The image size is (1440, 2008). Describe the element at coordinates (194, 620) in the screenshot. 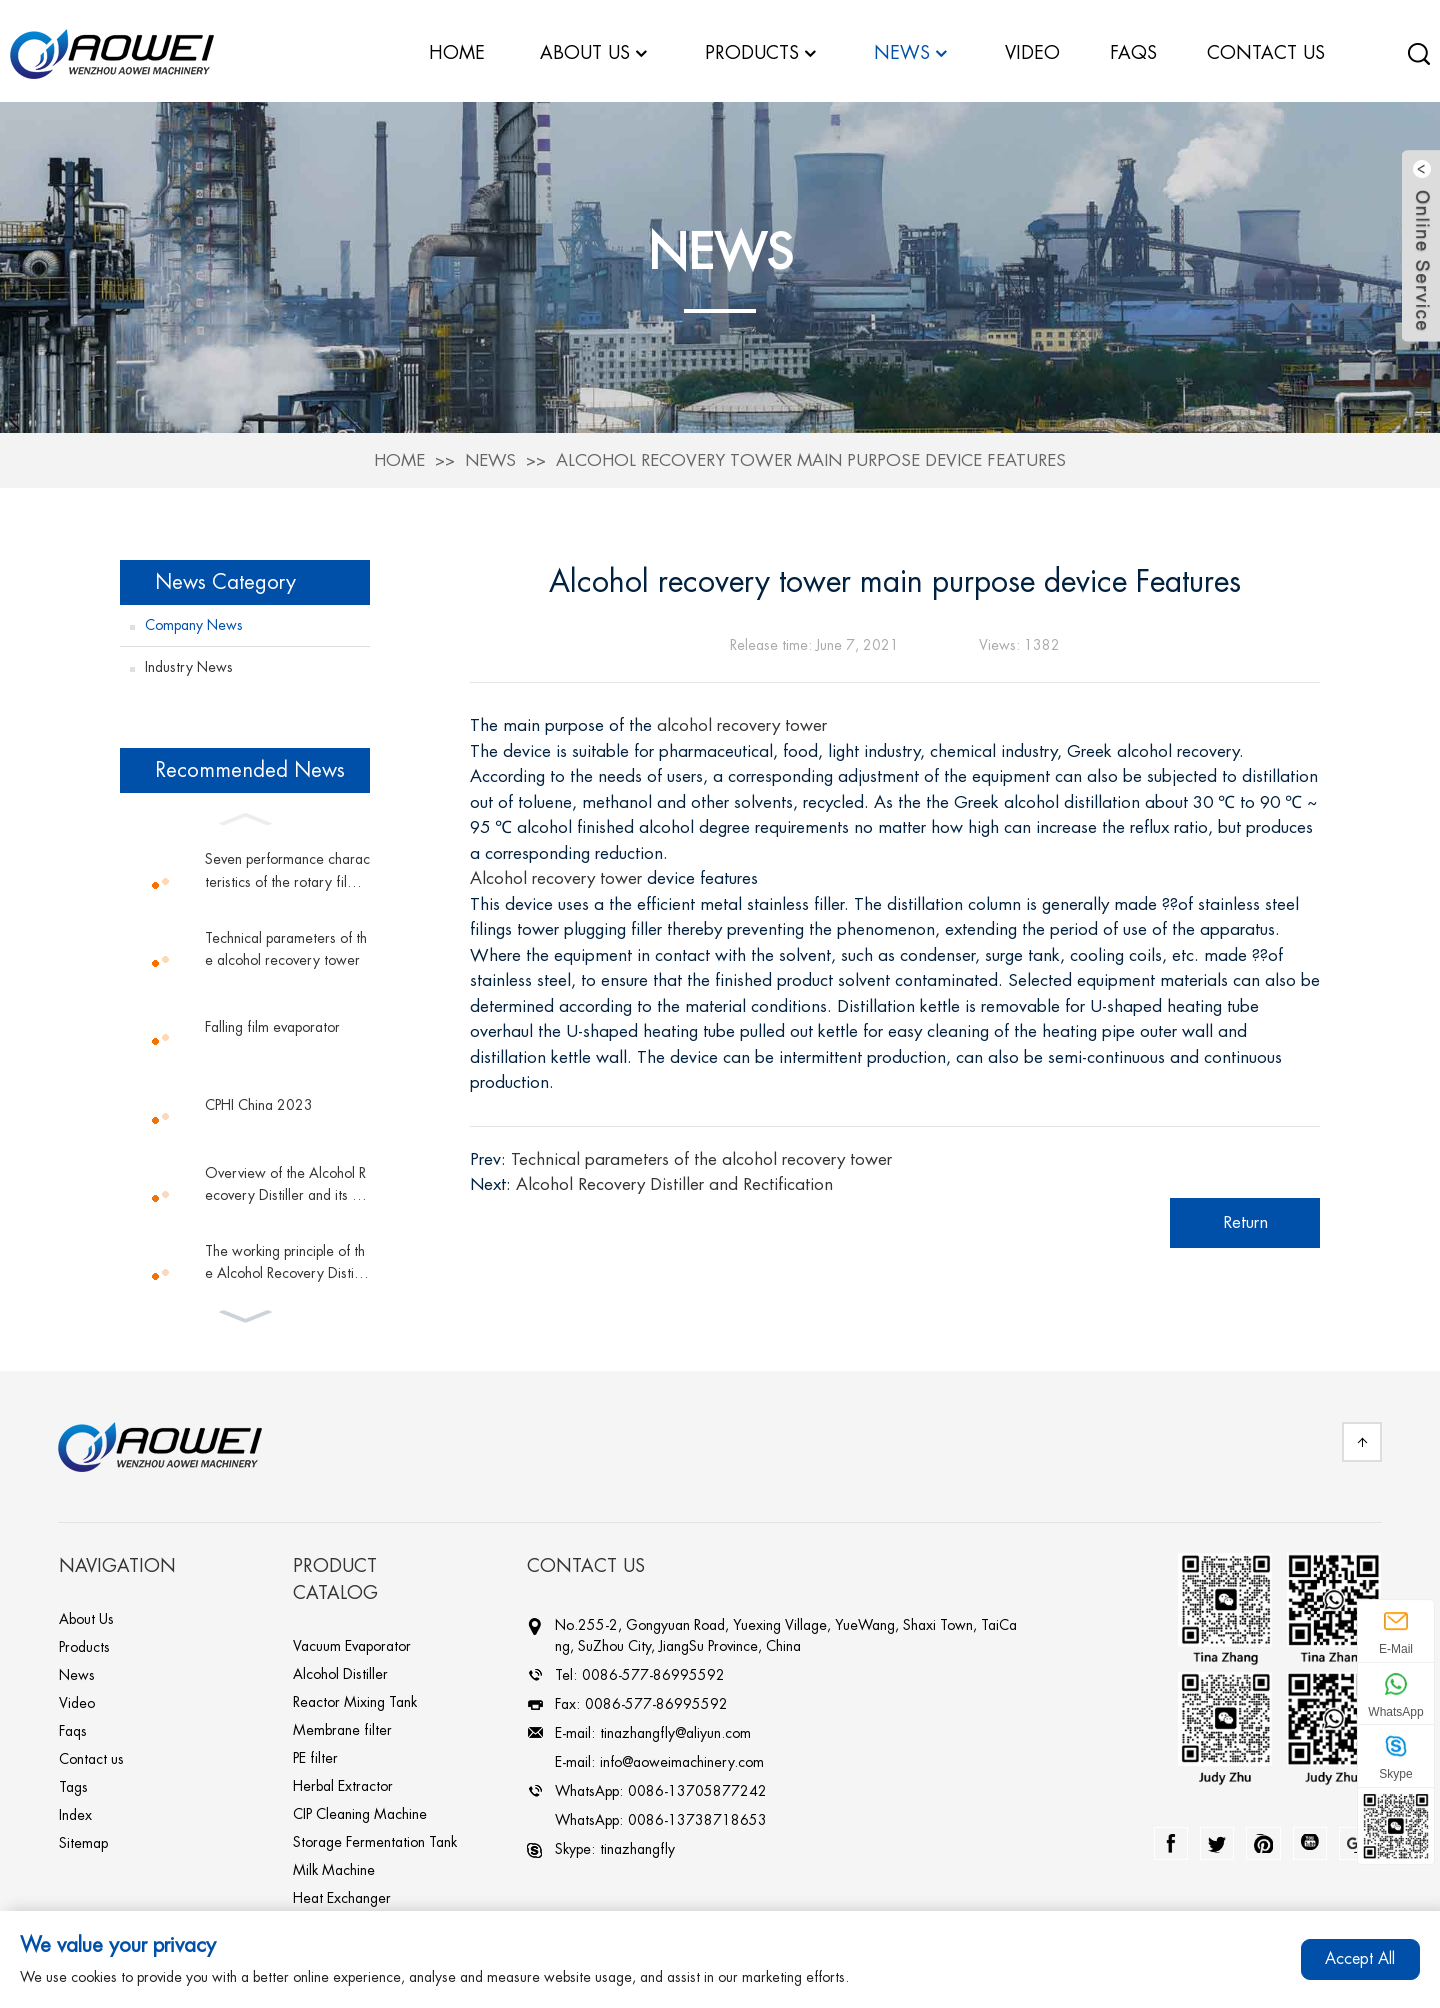

I see `Company News` at that location.